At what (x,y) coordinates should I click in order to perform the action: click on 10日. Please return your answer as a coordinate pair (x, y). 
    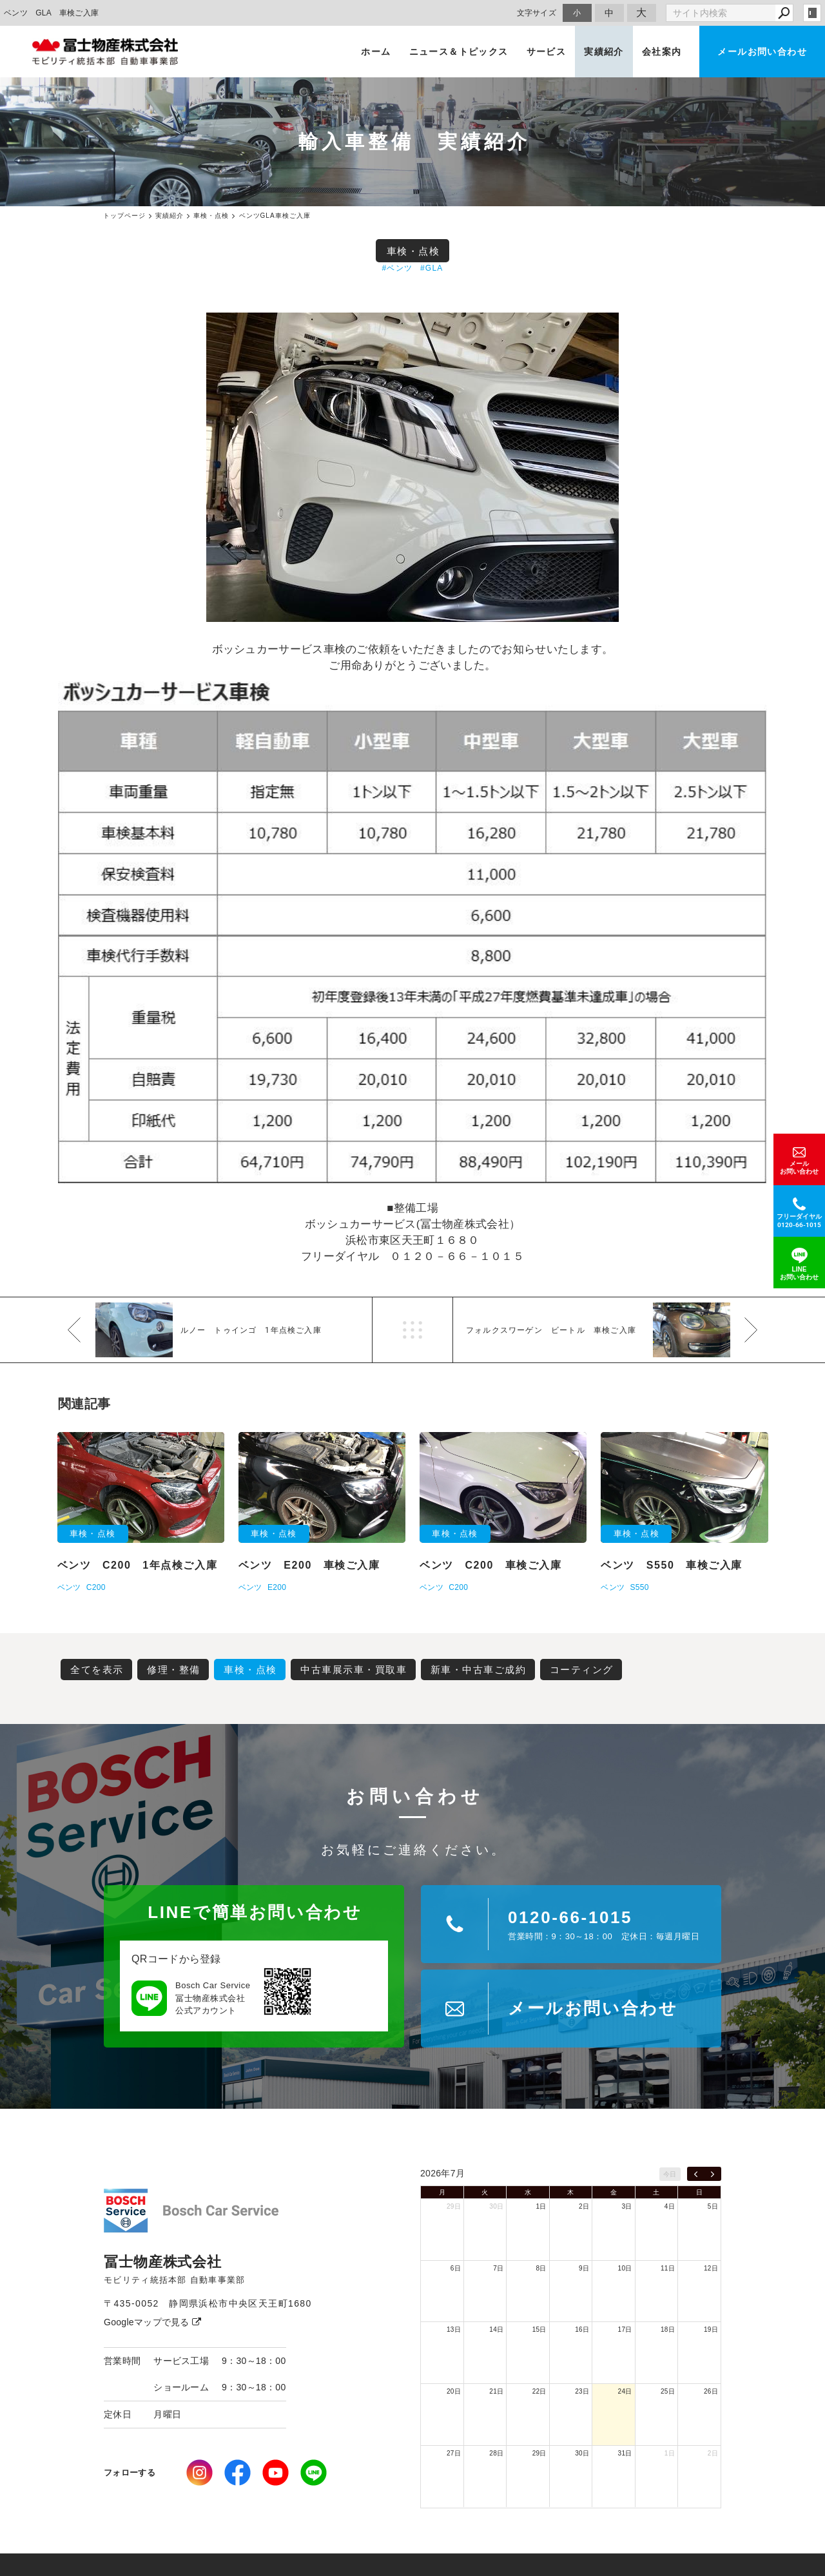
    Looking at the image, I should click on (625, 2268).